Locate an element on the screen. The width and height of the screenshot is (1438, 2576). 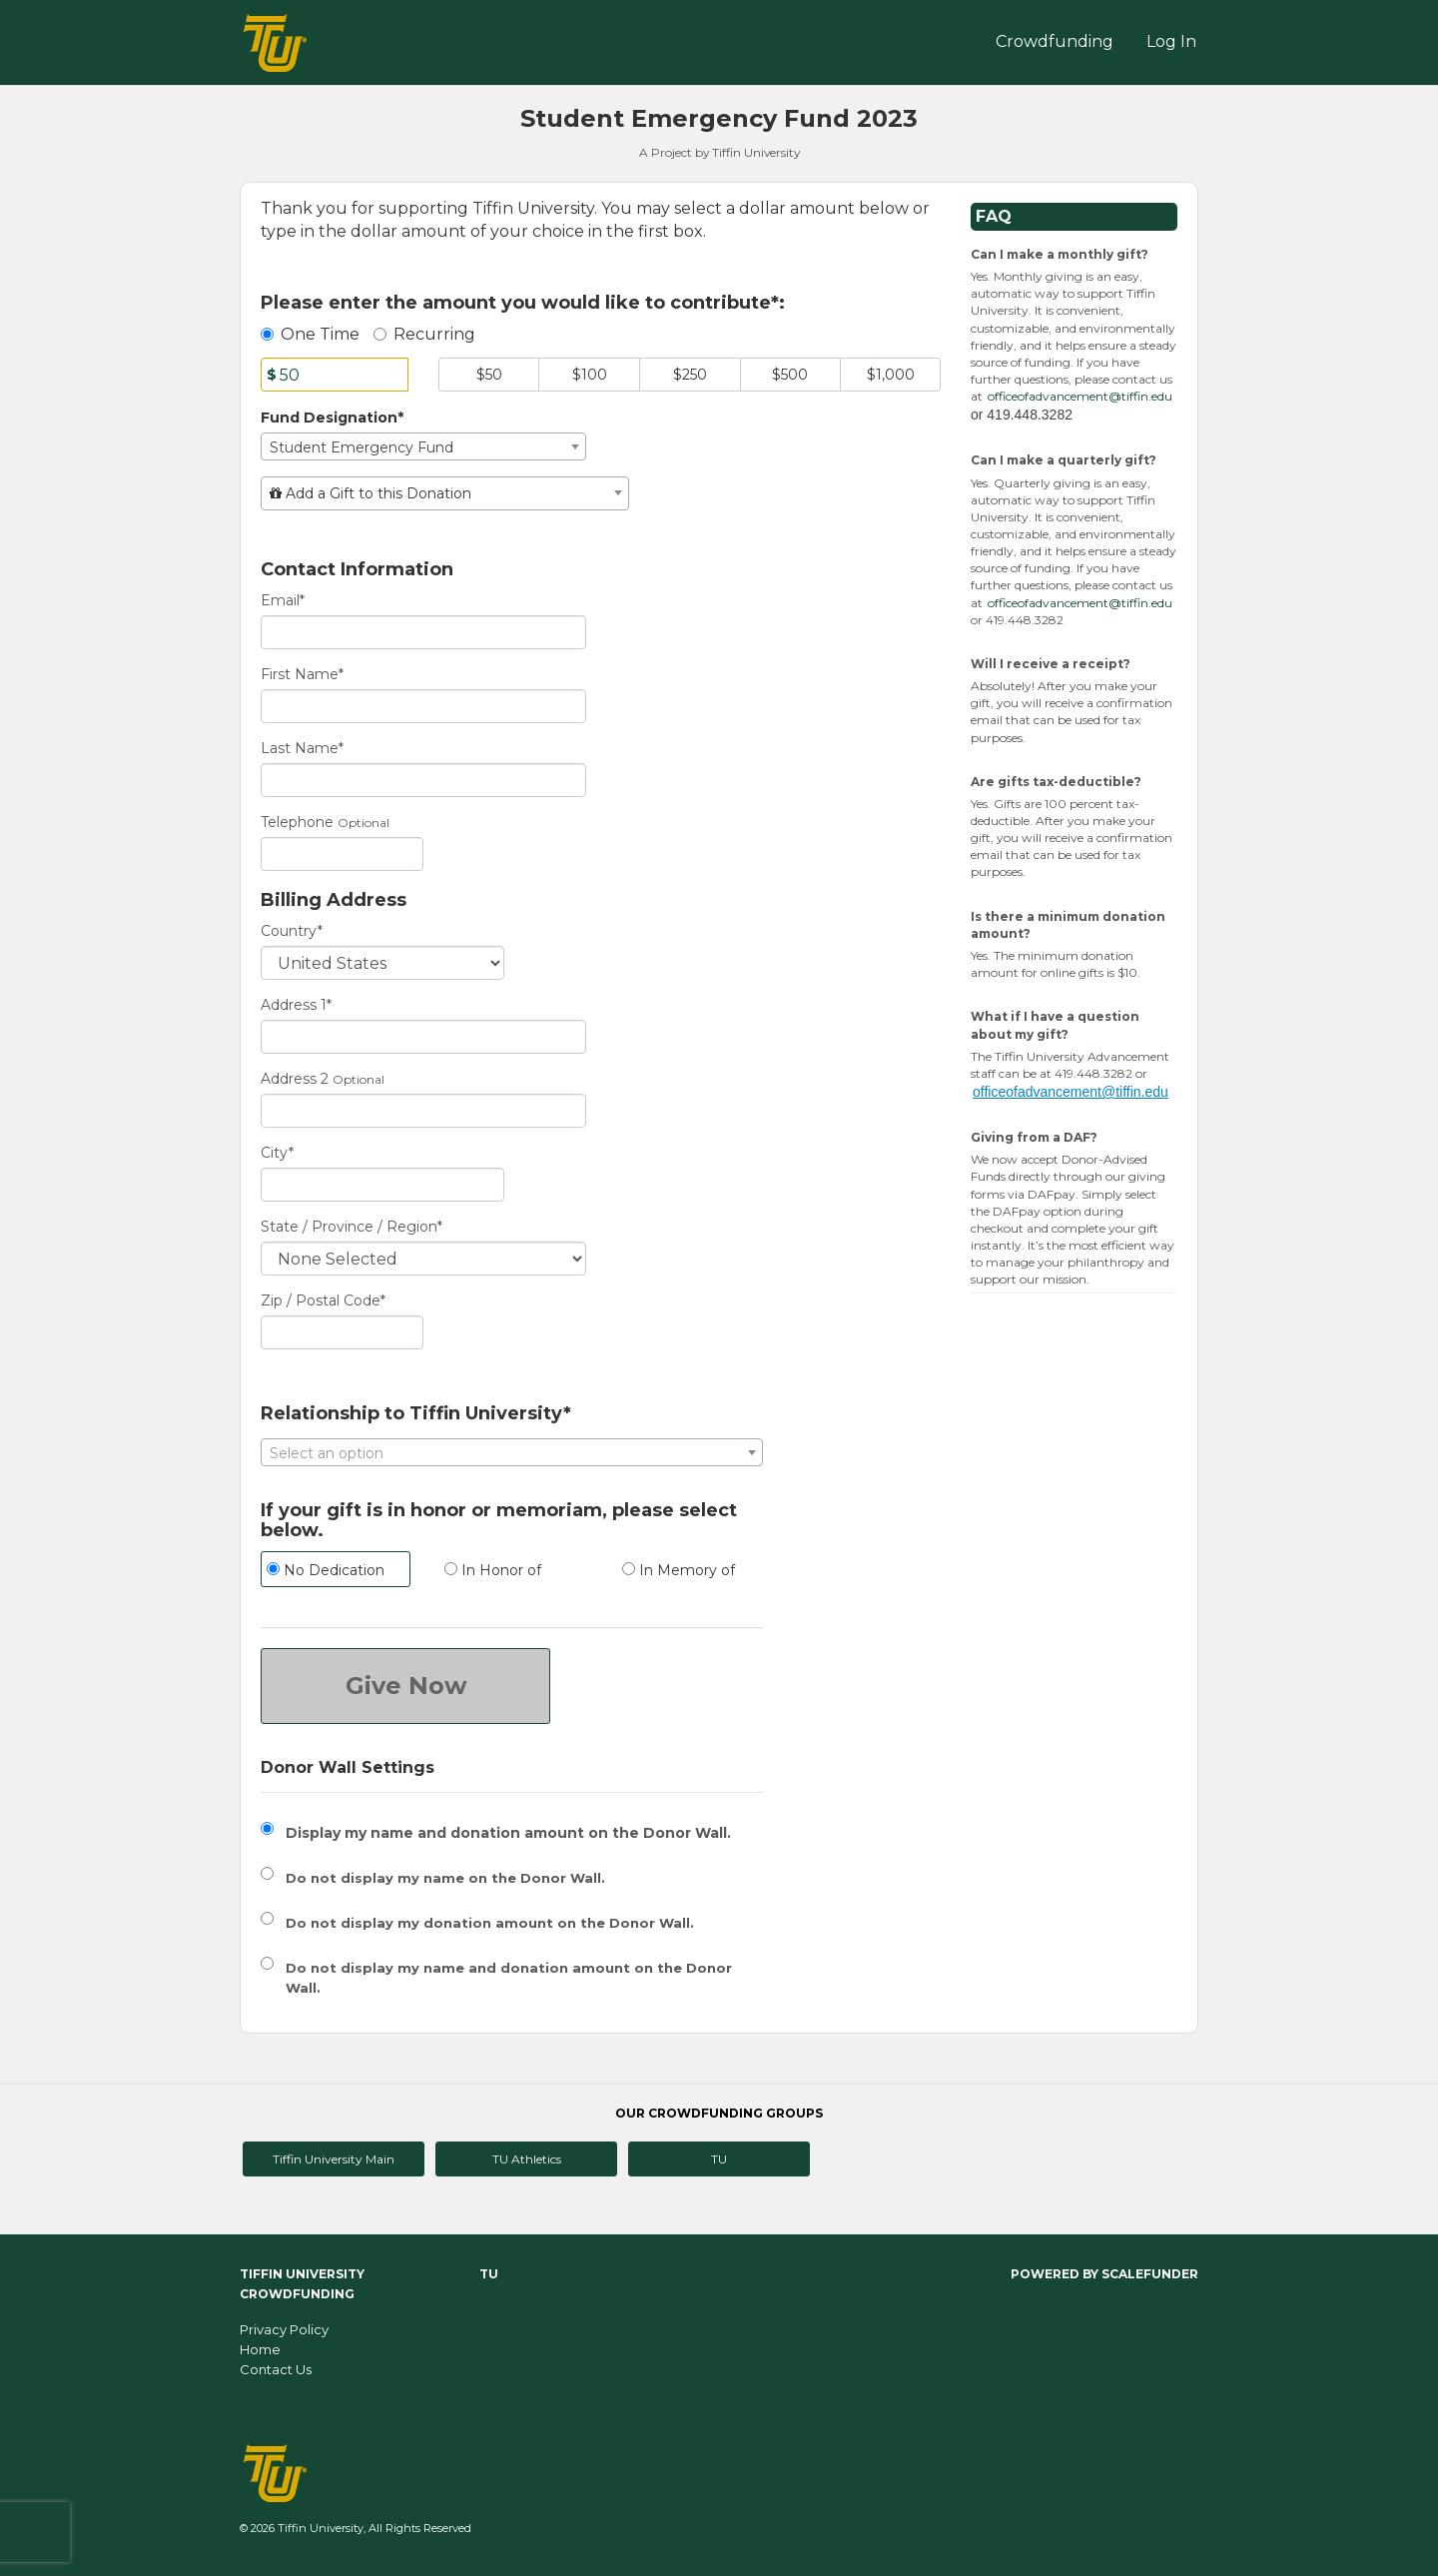
Give Now is located at coordinates (406, 1685).